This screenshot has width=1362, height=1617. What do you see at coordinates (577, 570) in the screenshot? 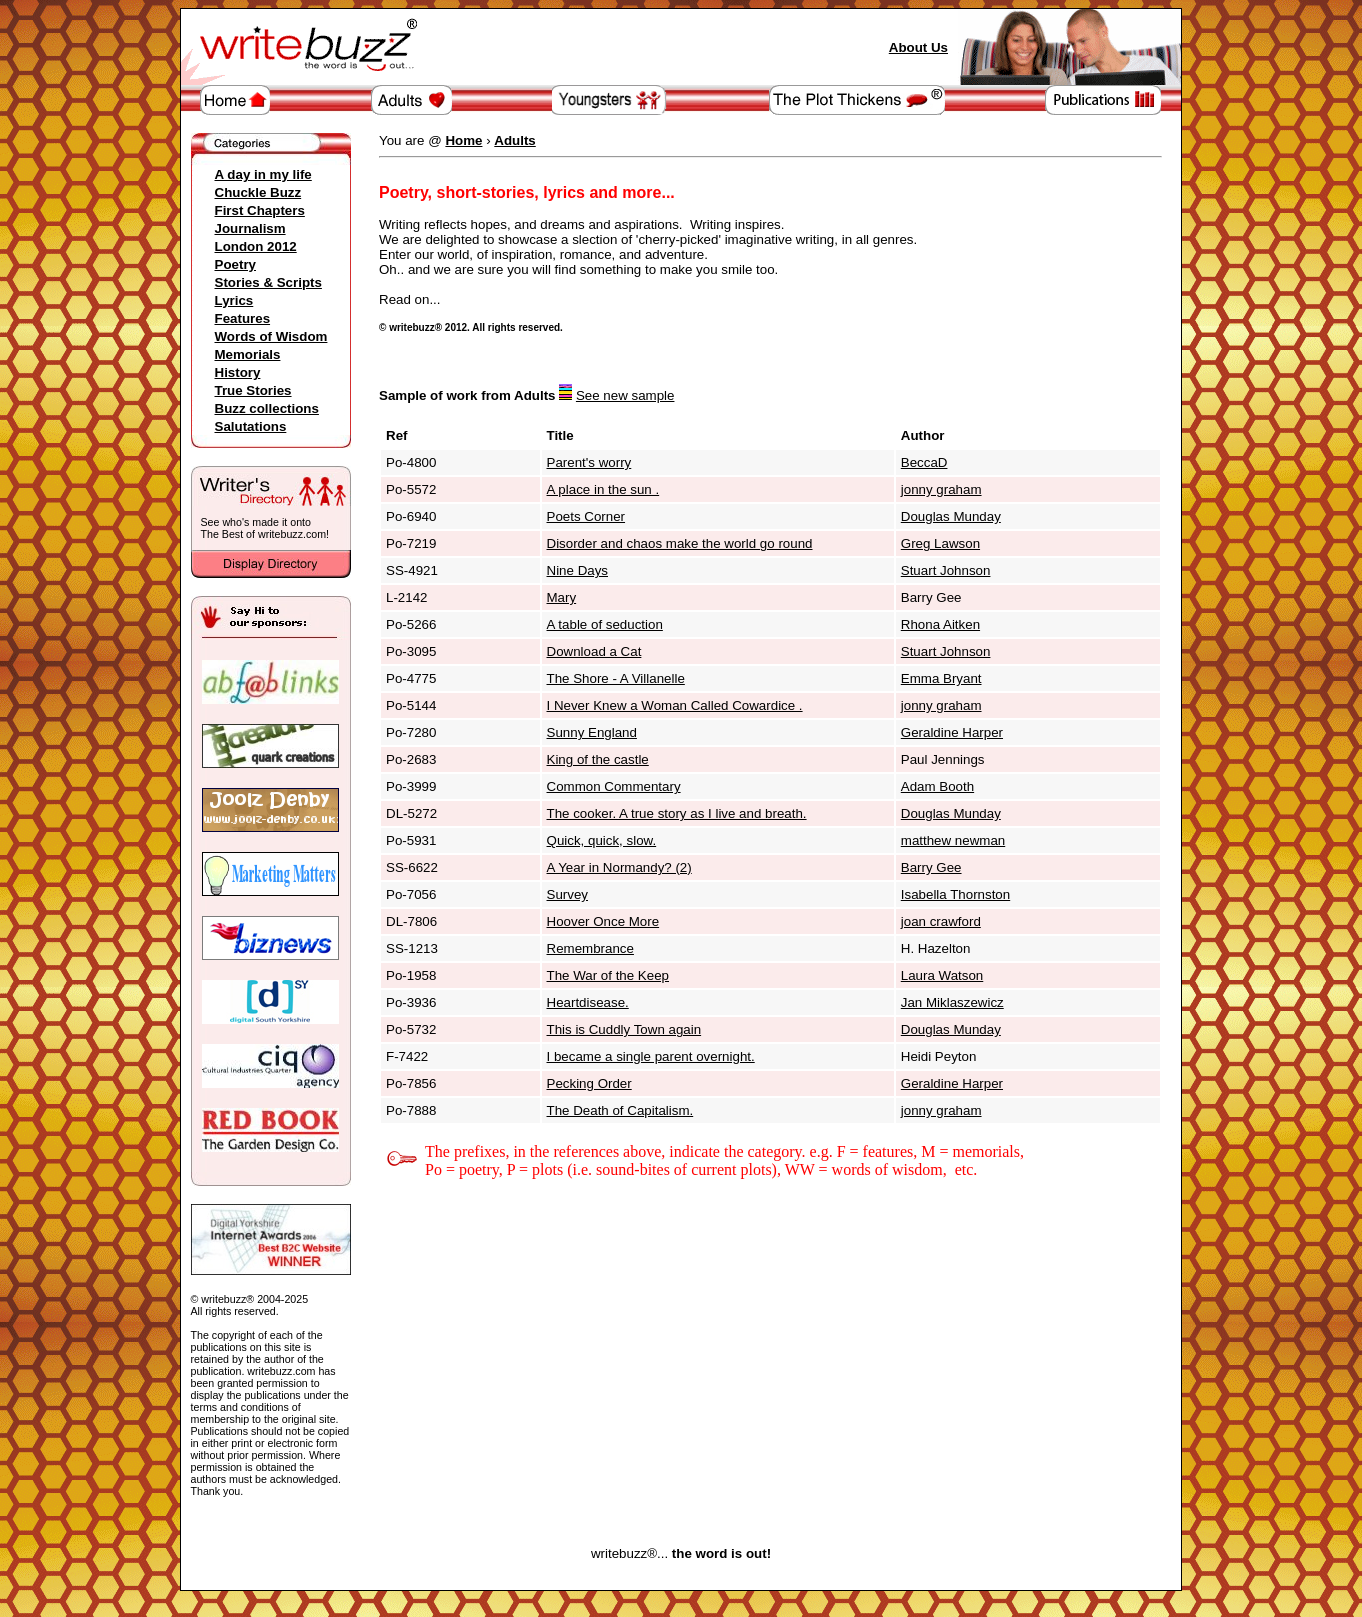
I see `Nine Days` at bounding box center [577, 570].